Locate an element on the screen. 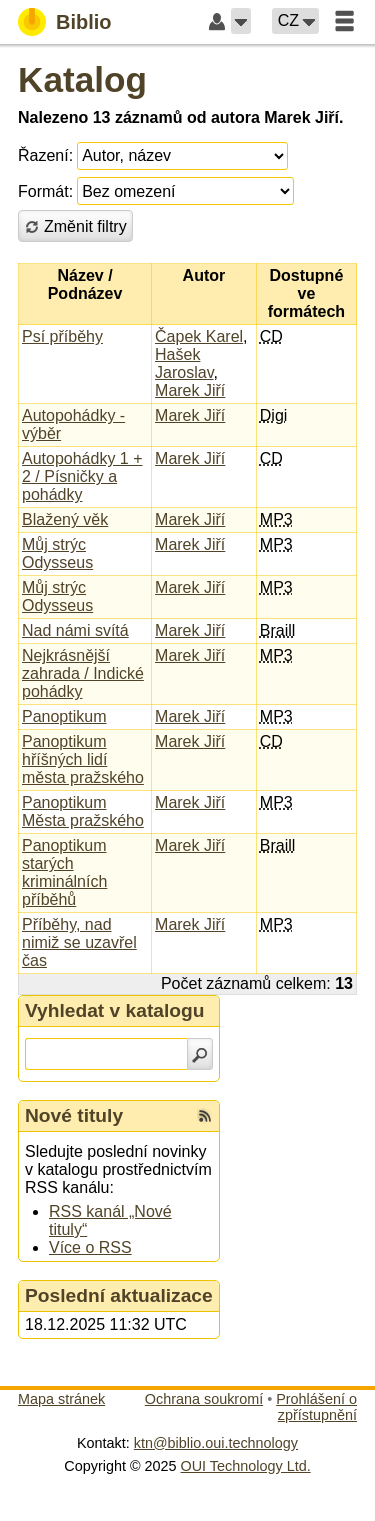 Image resolution: width=375 pixels, height=1521 pixels. [button] is located at coordinates (241, 21).